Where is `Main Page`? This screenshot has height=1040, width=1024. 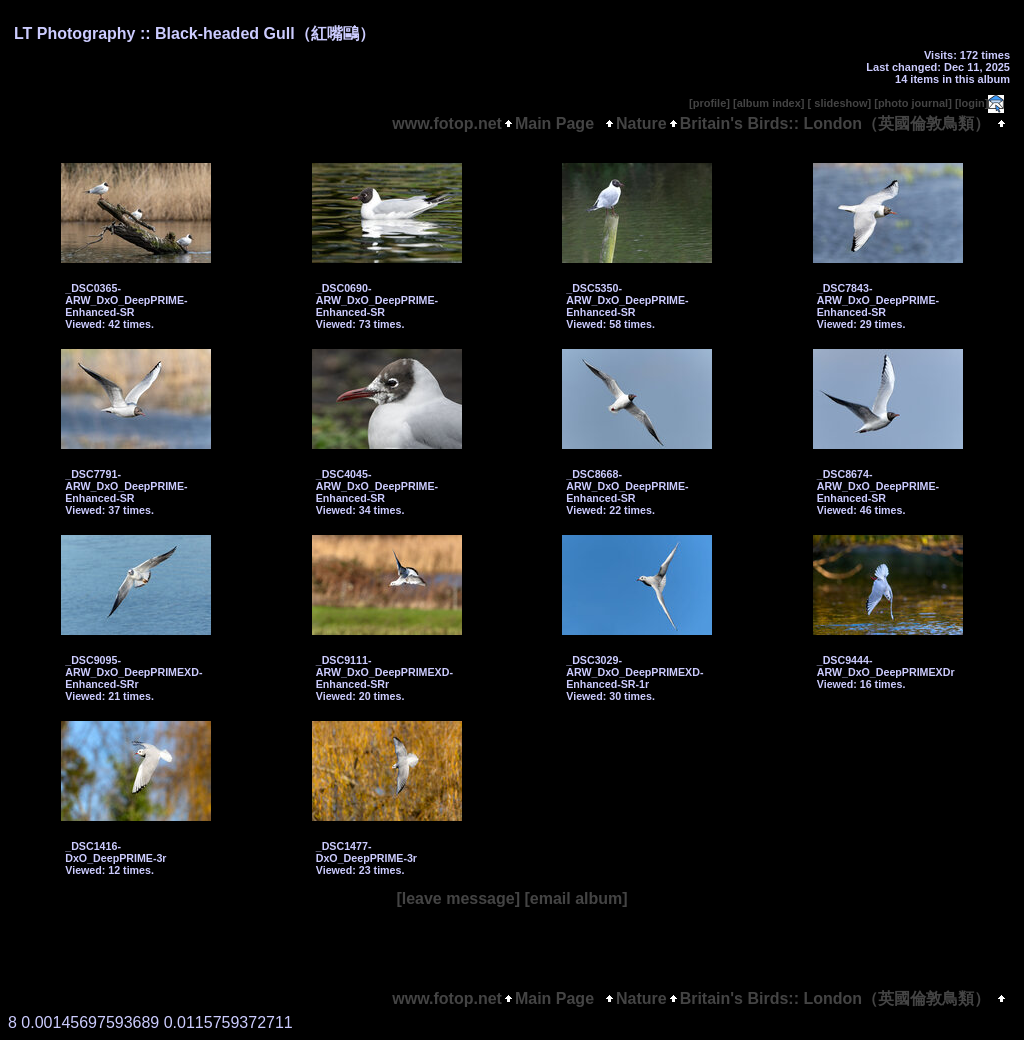
Main Page is located at coordinates (559, 123).